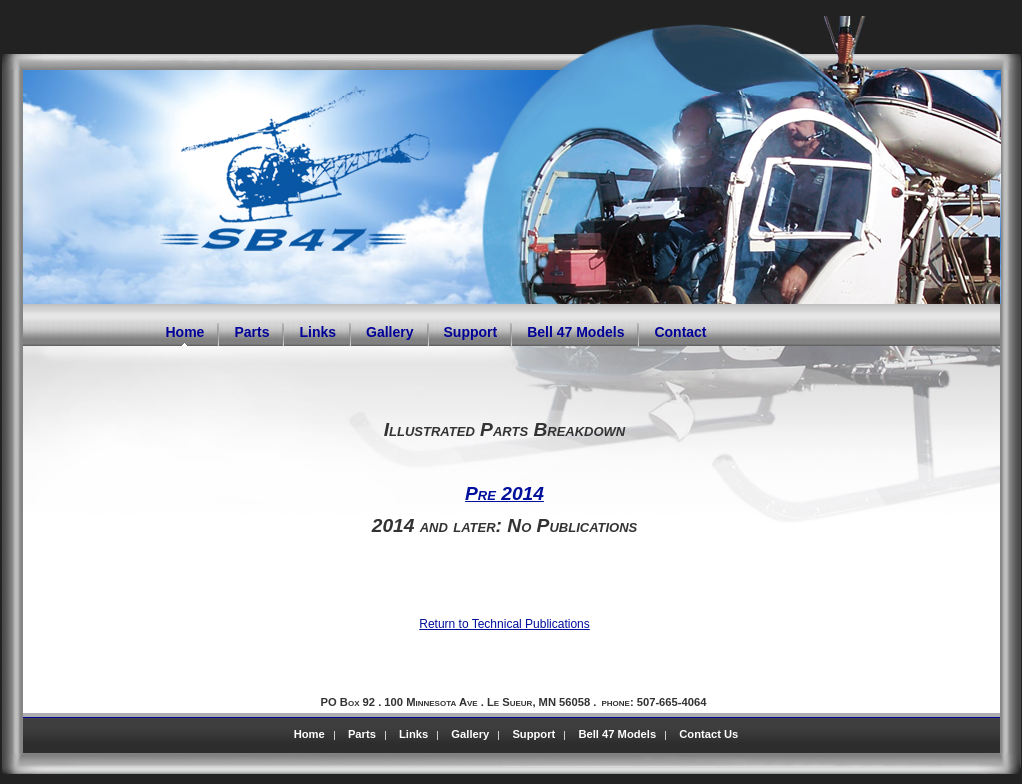 The image size is (1022, 784). What do you see at coordinates (504, 624) in the screenshot?
I see `Return to Technical Publications` at bounding box center [504, 624].